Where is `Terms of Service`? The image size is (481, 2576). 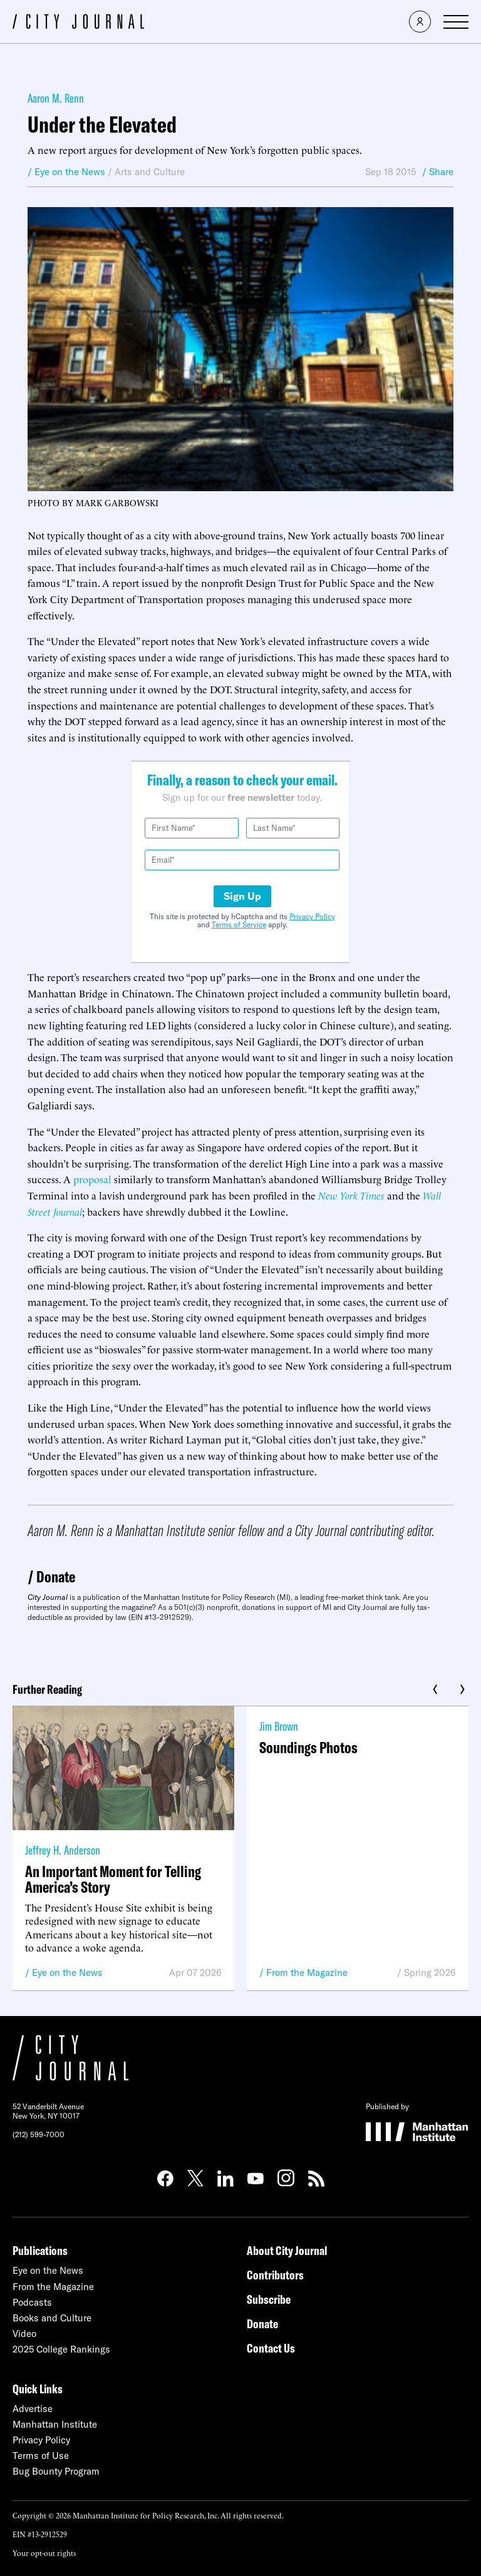
Terms of Service is located at coordinates (239, 924).